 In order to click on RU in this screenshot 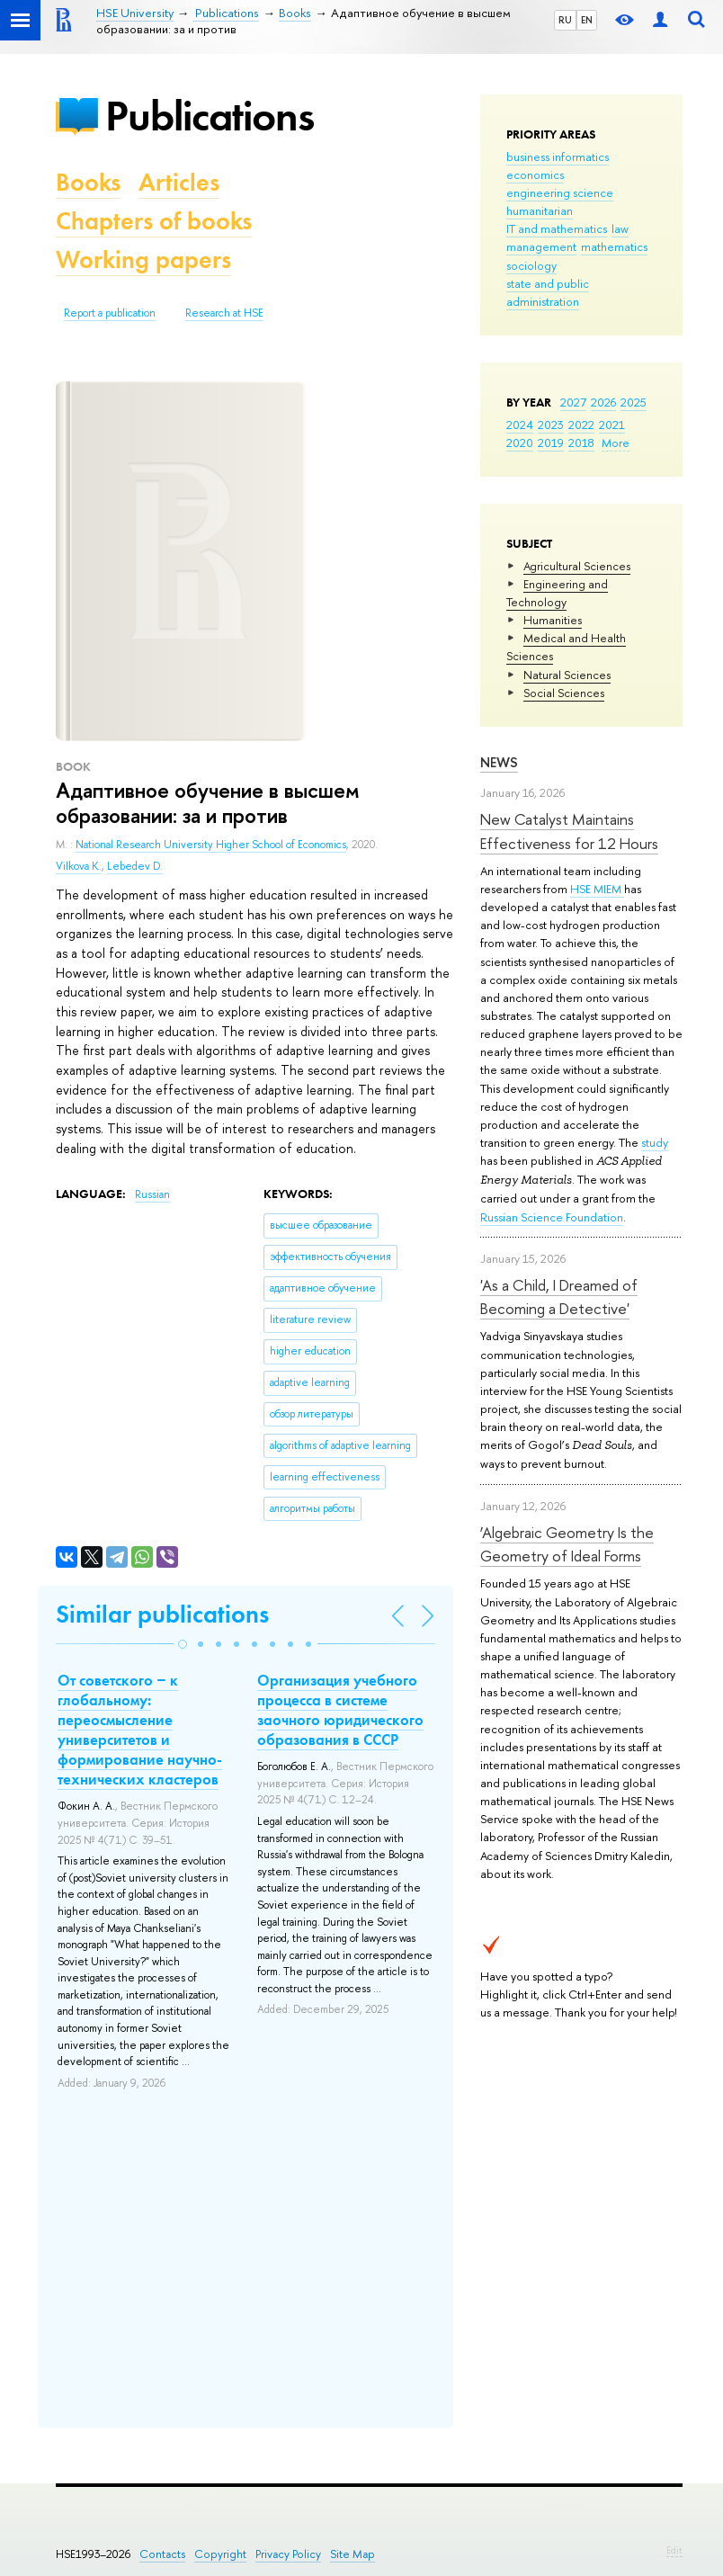, I will do `click(565, 19)`.